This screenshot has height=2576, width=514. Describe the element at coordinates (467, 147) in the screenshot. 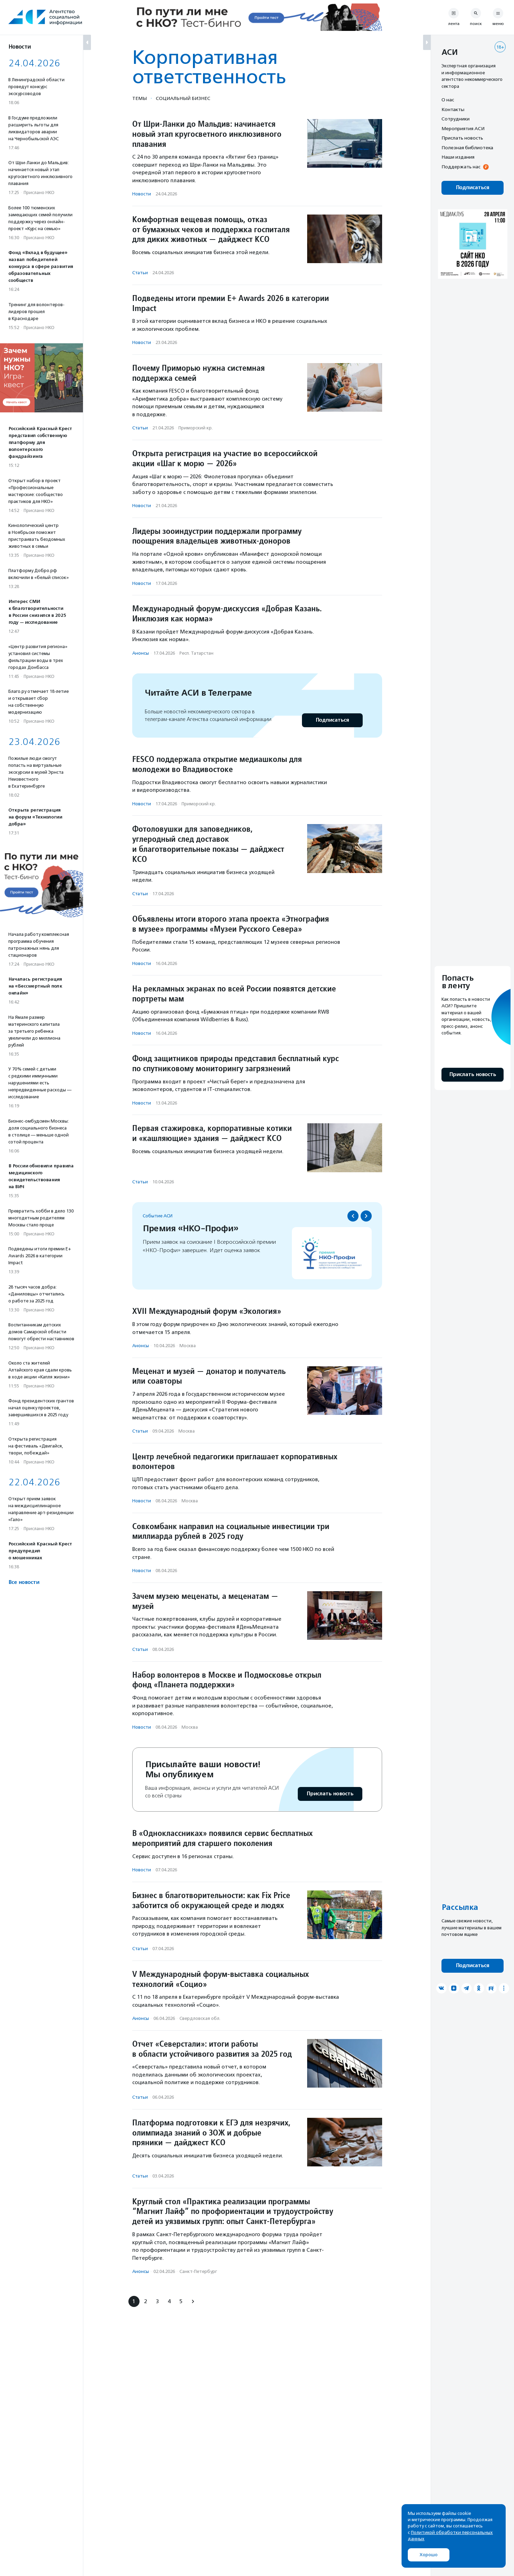

I see `Полезная библиотека` at that location.